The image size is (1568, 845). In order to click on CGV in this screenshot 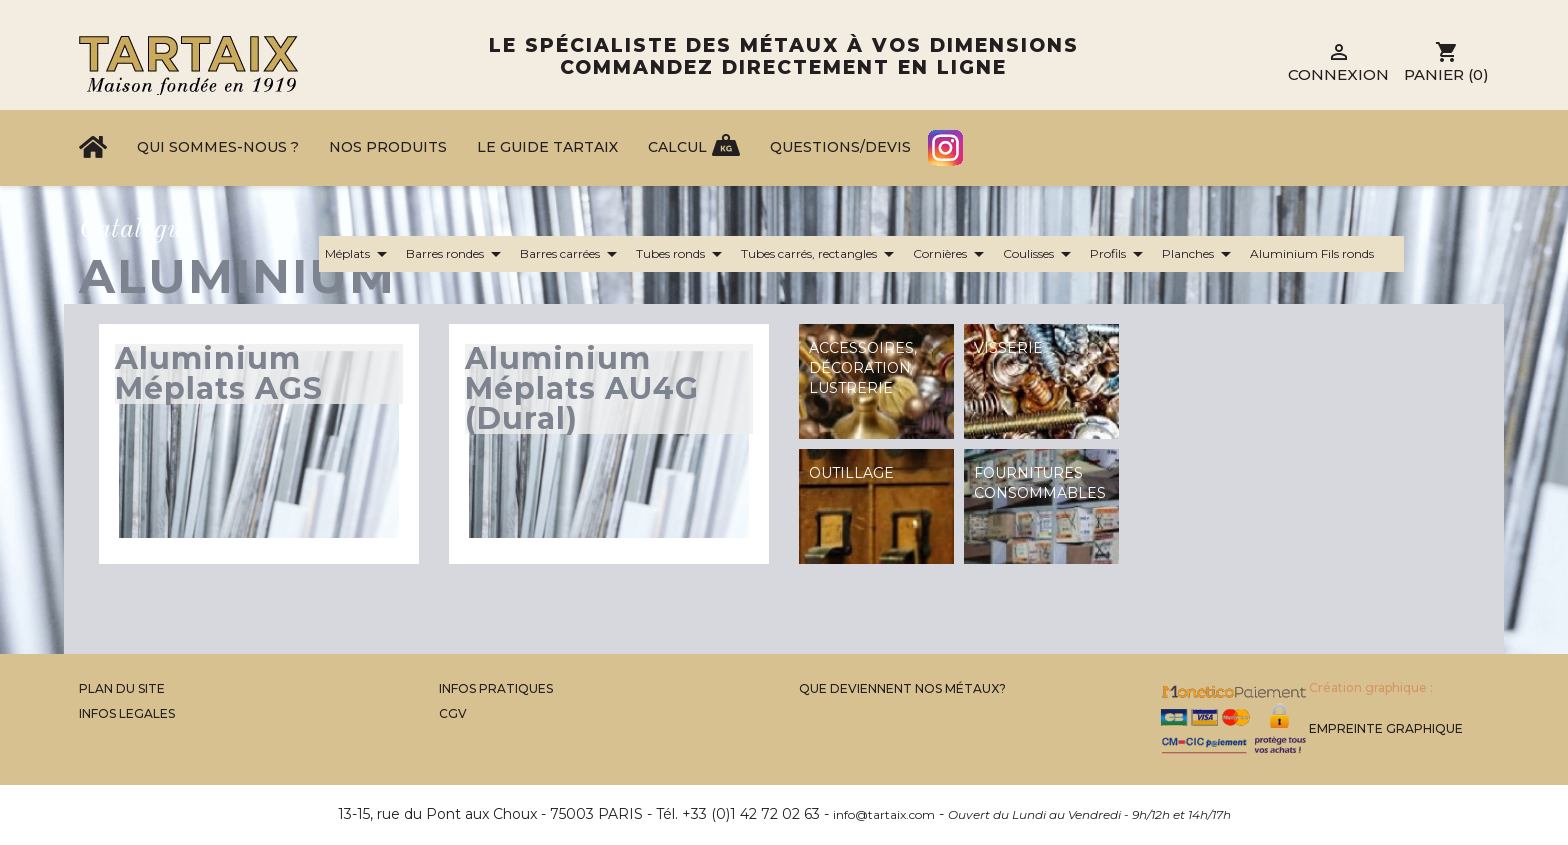, I will do `click(453, 713)`.